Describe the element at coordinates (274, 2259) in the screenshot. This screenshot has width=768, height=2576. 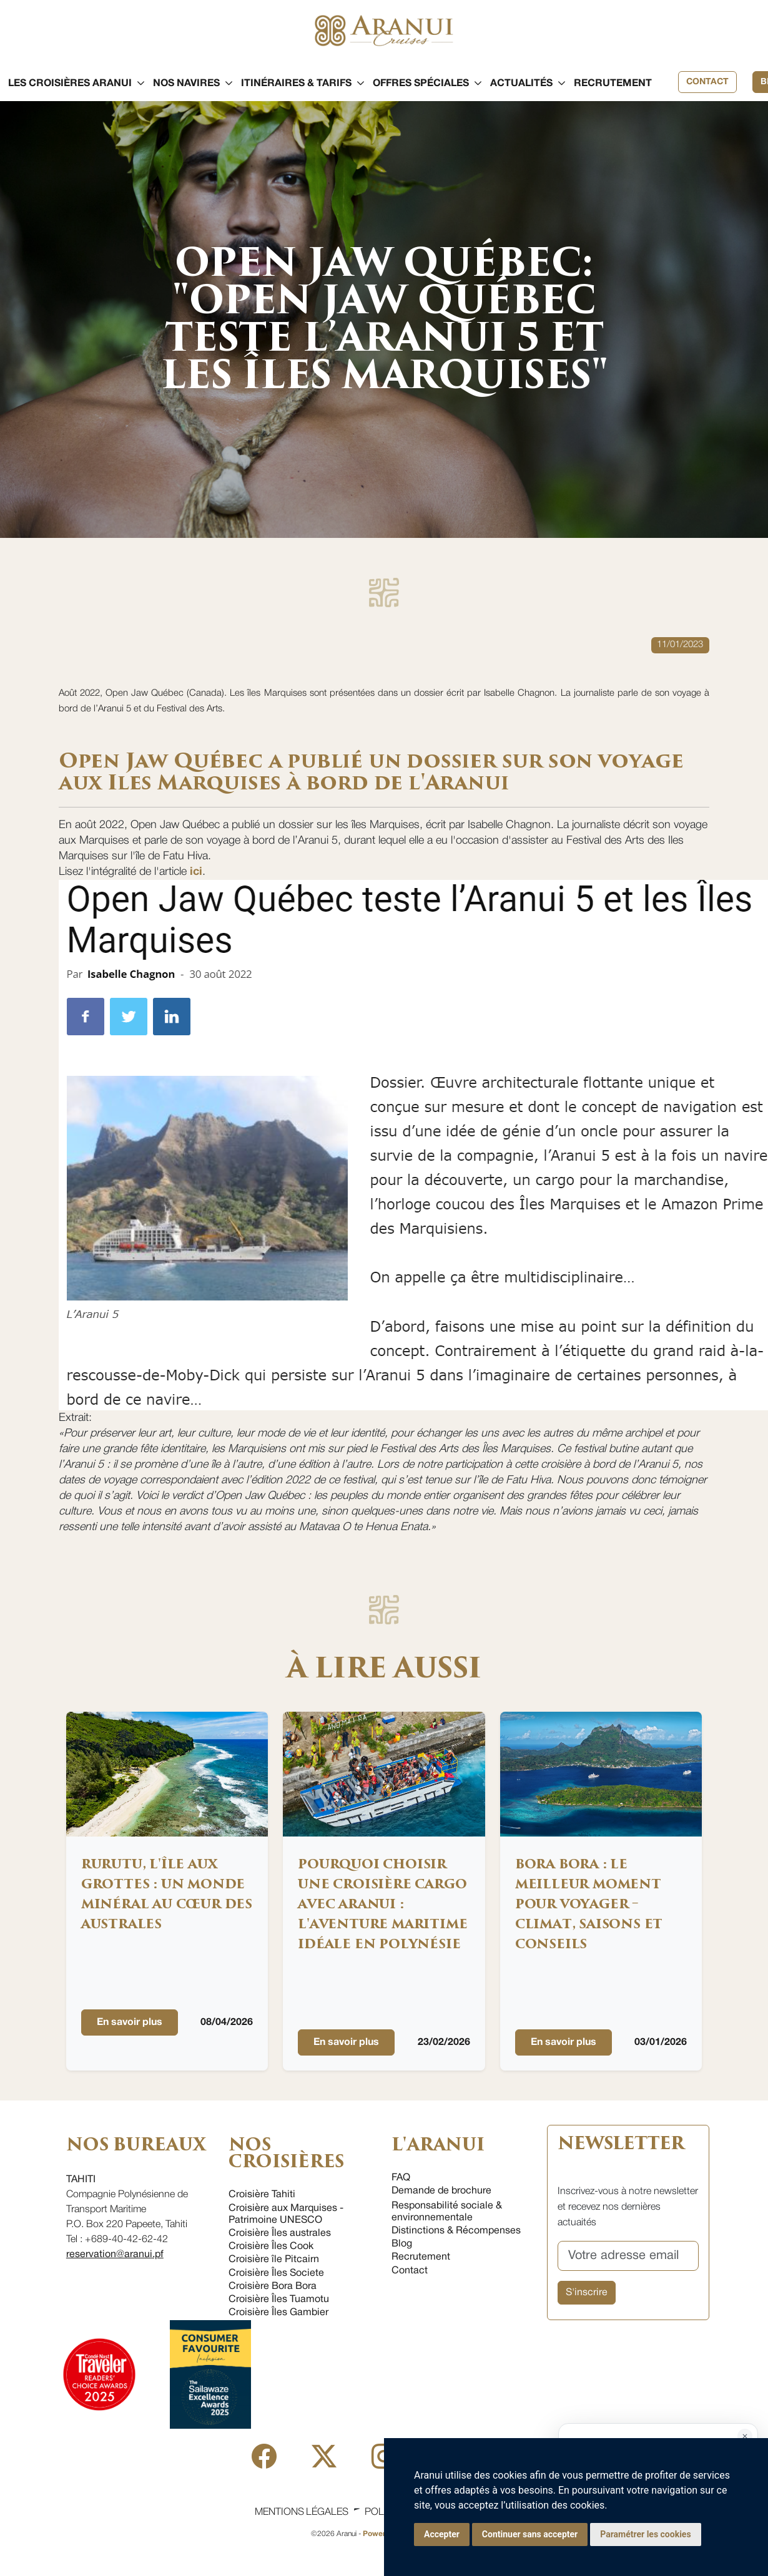
I see `Croisière île Pitcairn` at that location.